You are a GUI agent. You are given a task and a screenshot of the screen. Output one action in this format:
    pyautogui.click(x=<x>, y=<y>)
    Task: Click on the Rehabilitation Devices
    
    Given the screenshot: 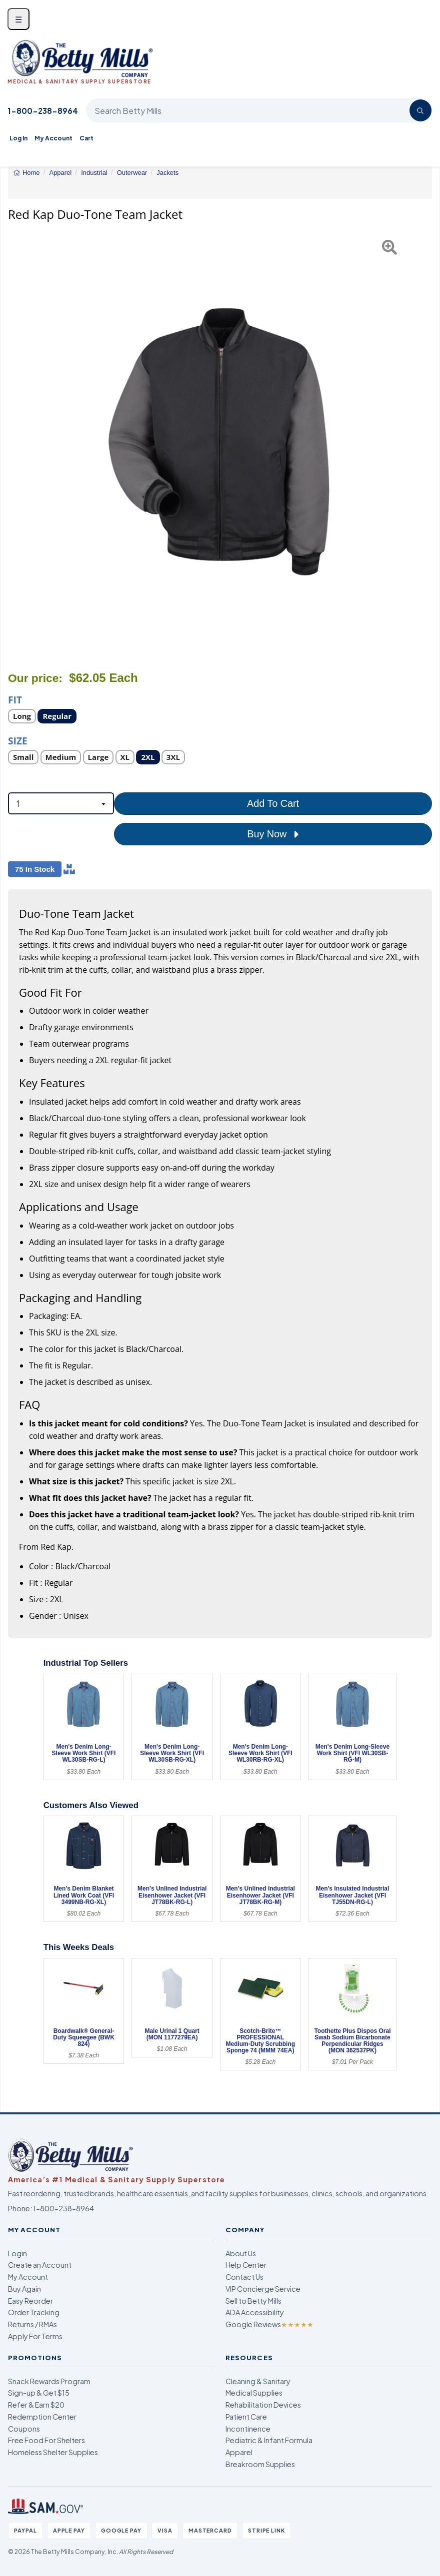 What is the action you would take?
    pyautogui.click(x=263, y=2404)
    